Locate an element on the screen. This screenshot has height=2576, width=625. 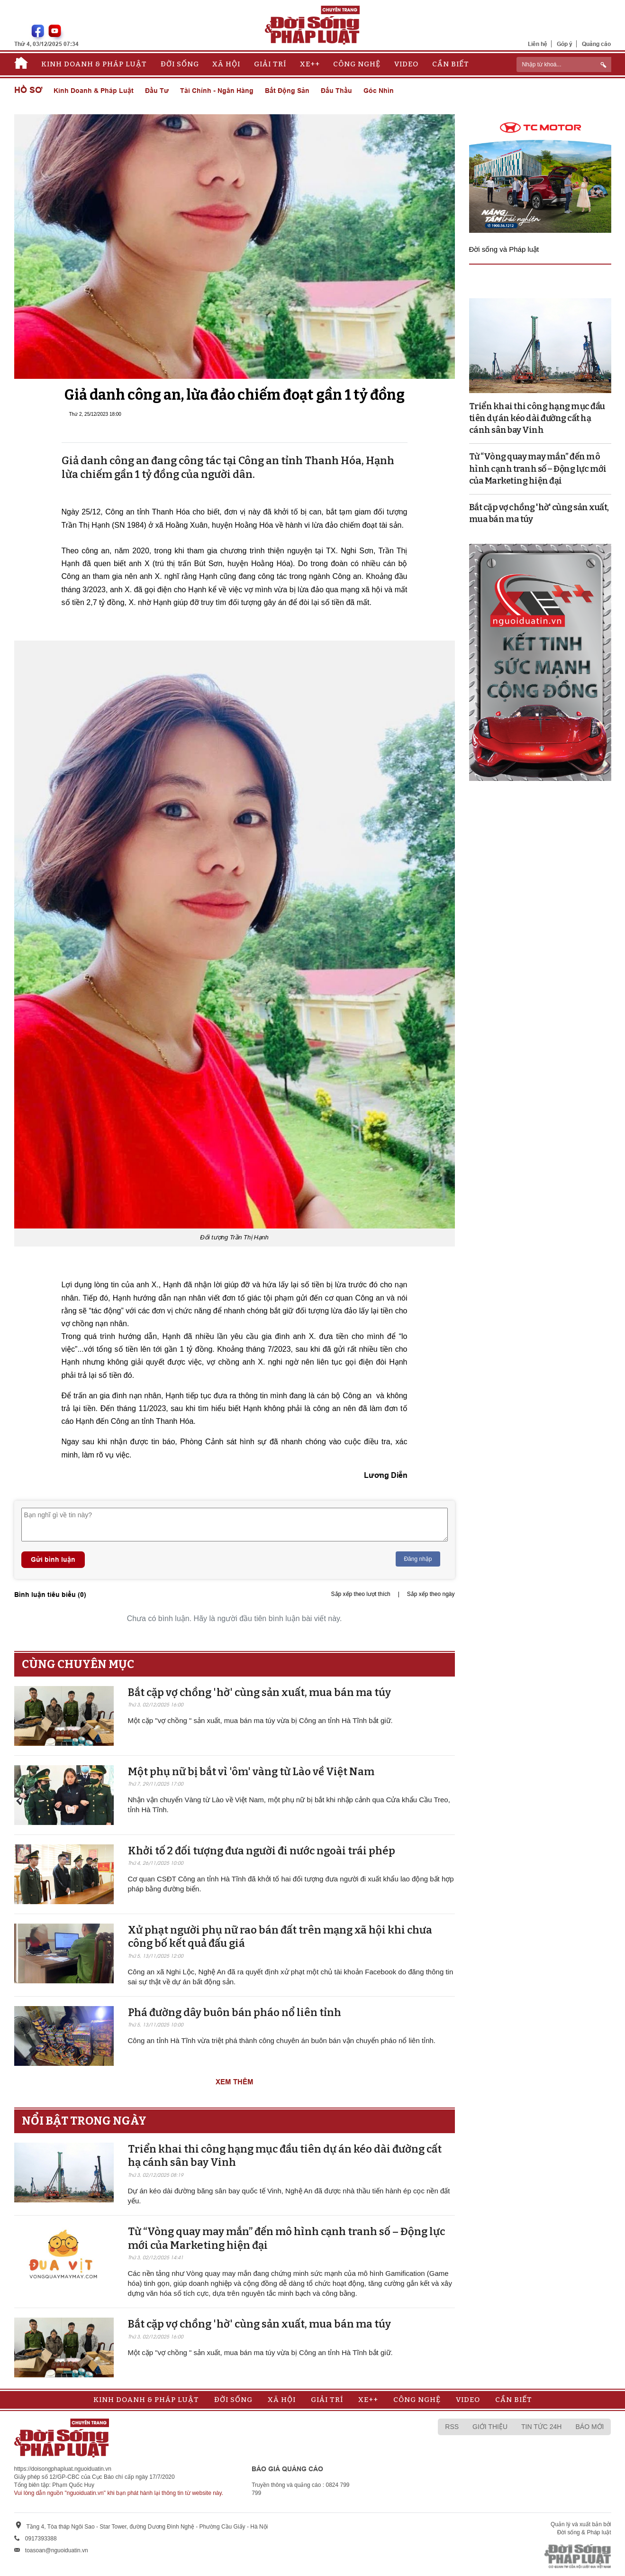
Báo mới is located at coordinates (589, 2426).